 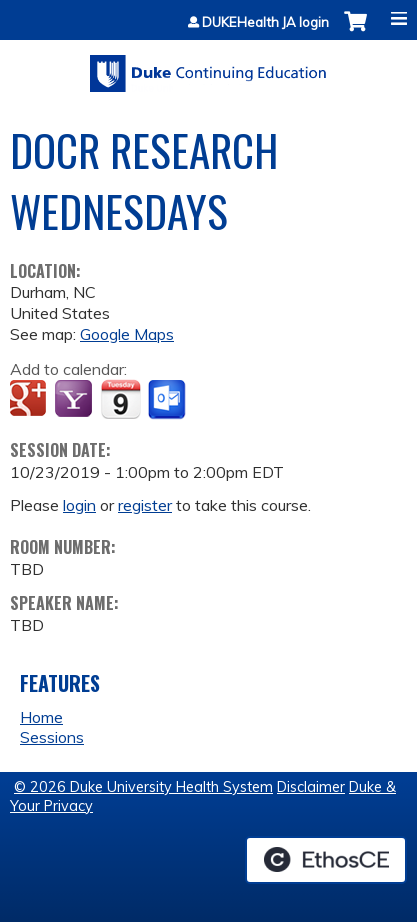 I want to click on Add to yahoo calendar, so click(x=75, y=400).